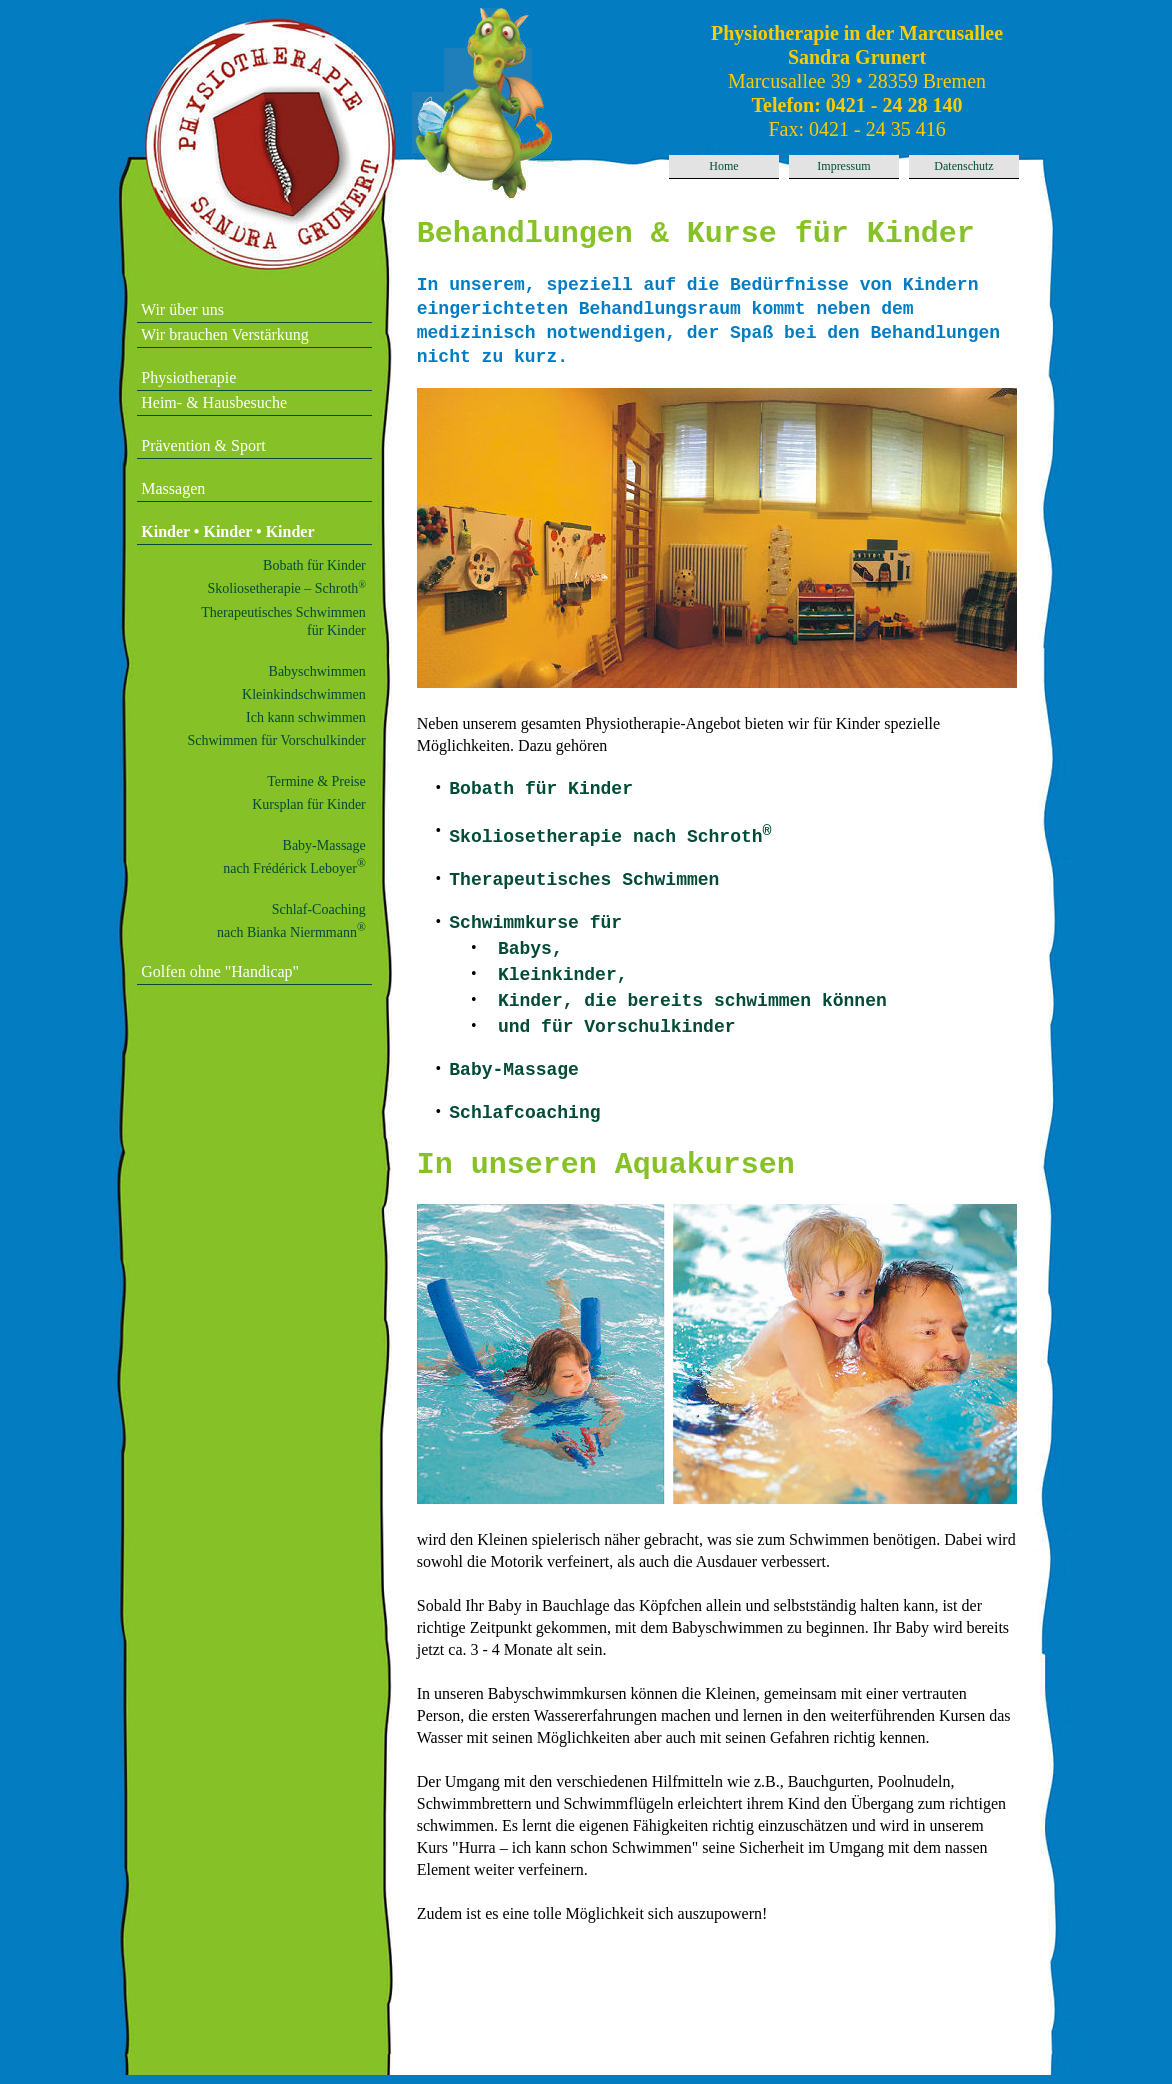 Image resolution: width=1172 pixels, height=2084 pixels. What do you see at coordinates (212, 402) in the screenshot?
I see `Heim- & Hausbesuche` at bounding box center [212, 402].